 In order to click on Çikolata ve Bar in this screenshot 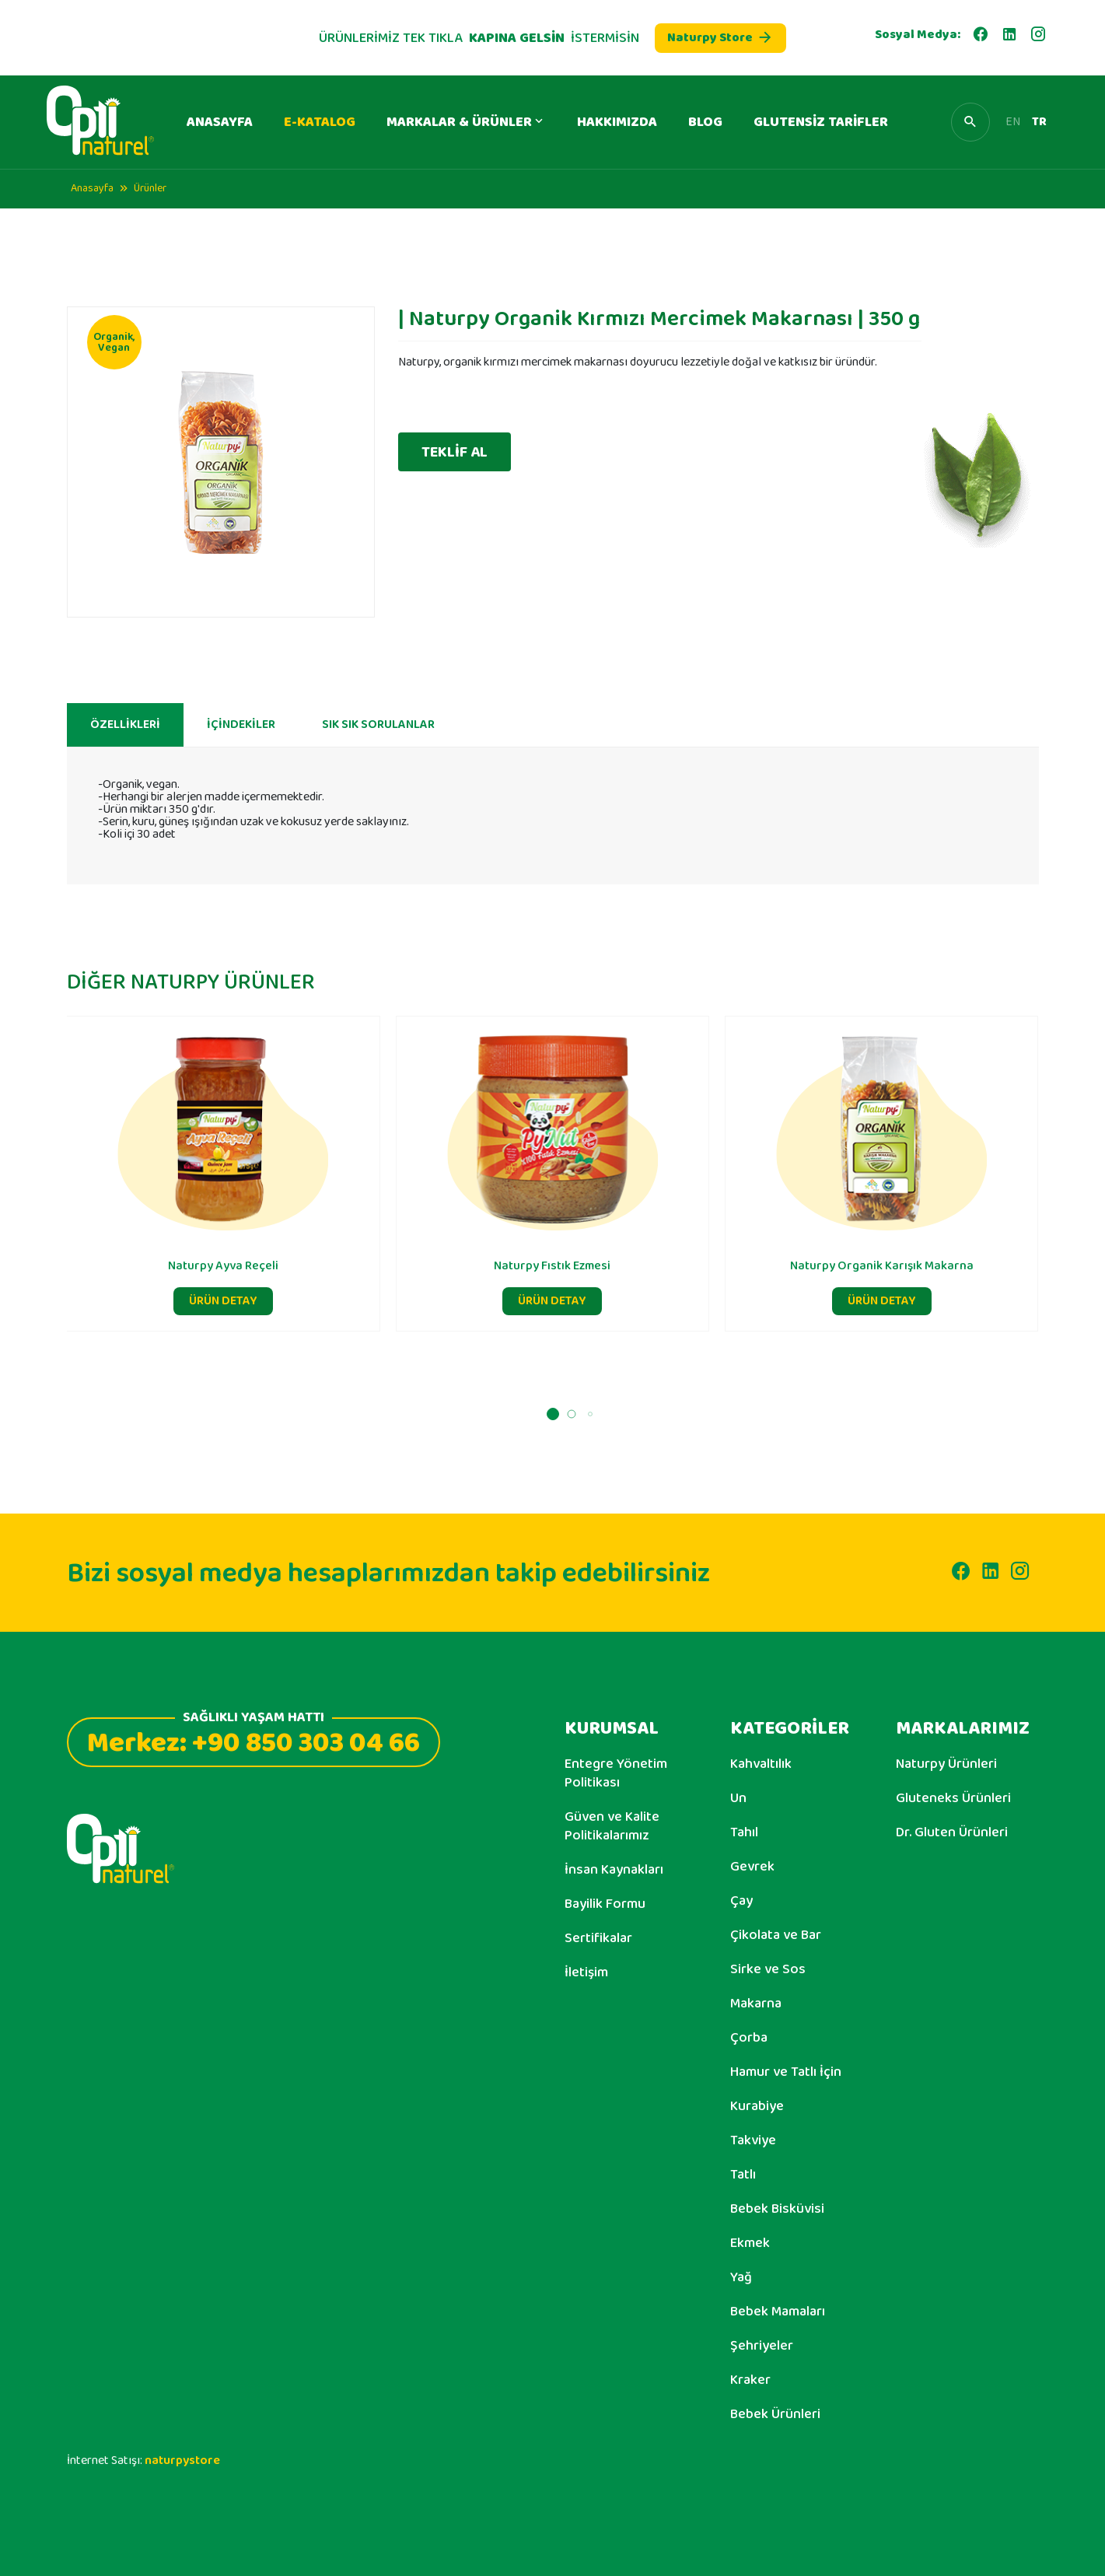, I will do `click(775, 1935)`.